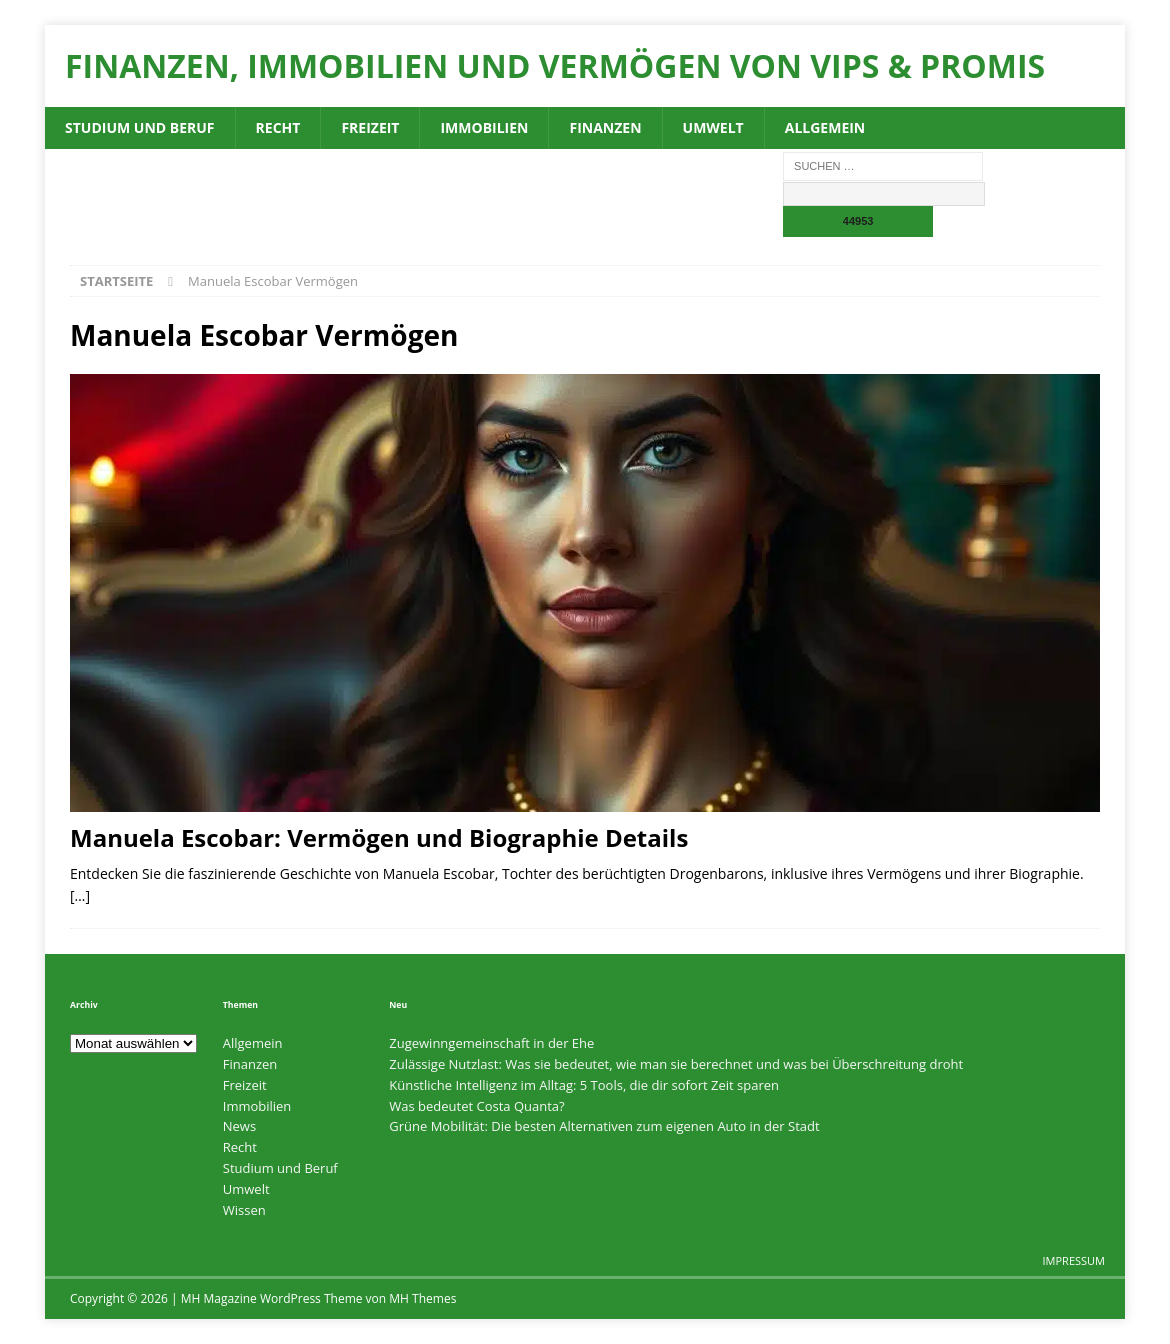  I want to click on MH Themes, so click(422, 1298).